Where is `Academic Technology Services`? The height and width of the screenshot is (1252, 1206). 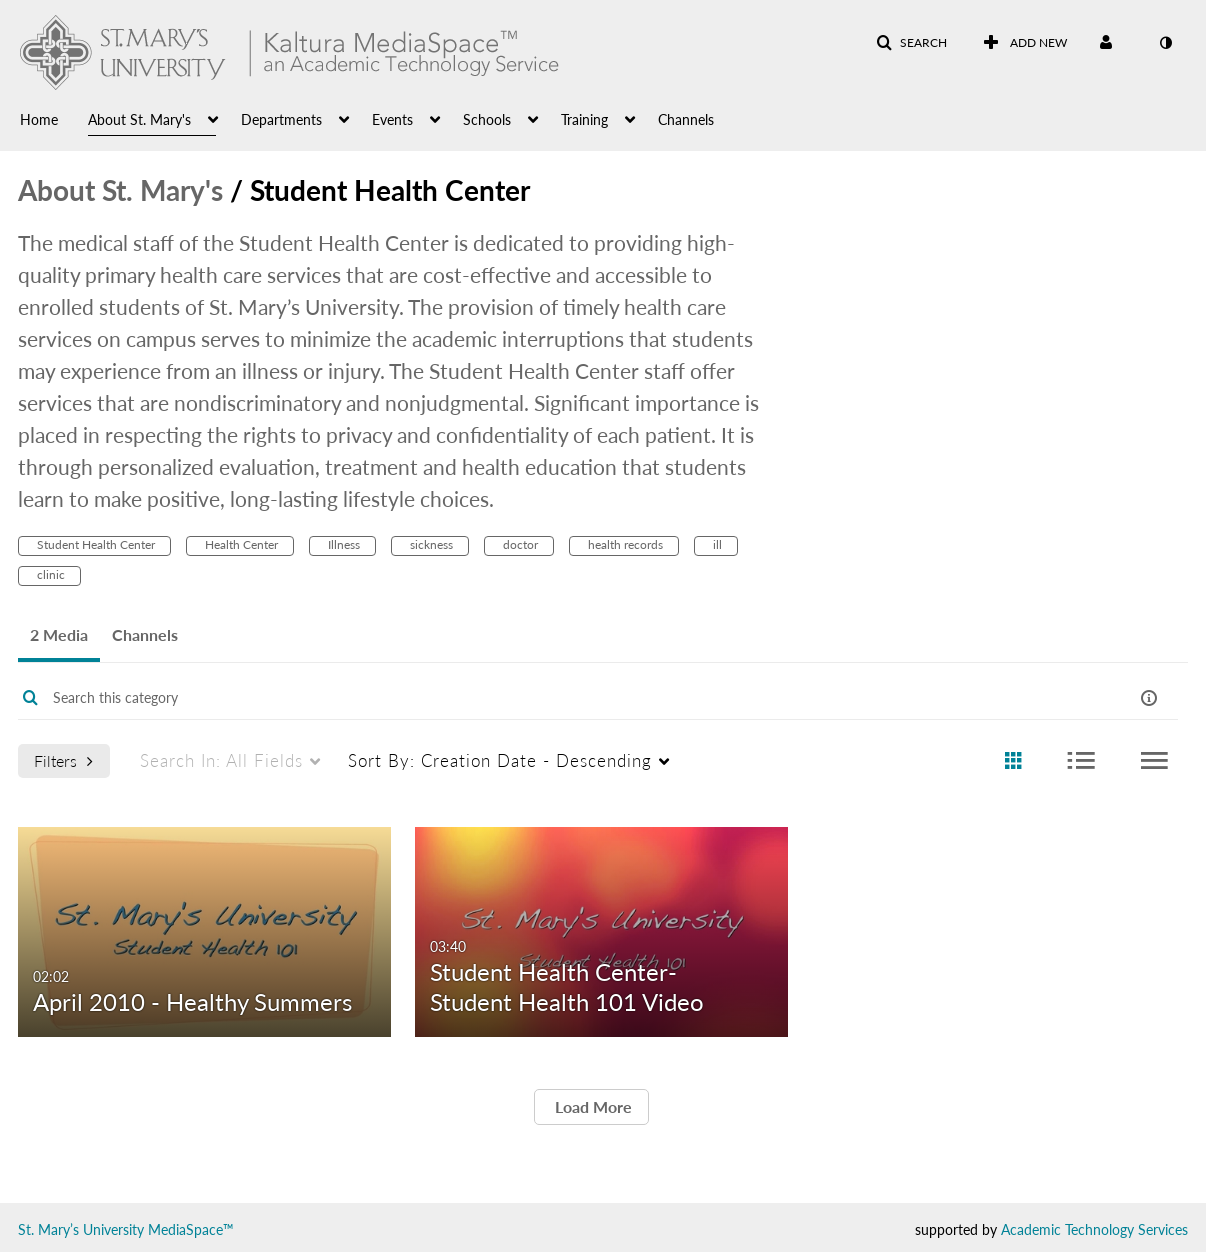 Academic Technology Services is located at coordinates (1094, 1229).